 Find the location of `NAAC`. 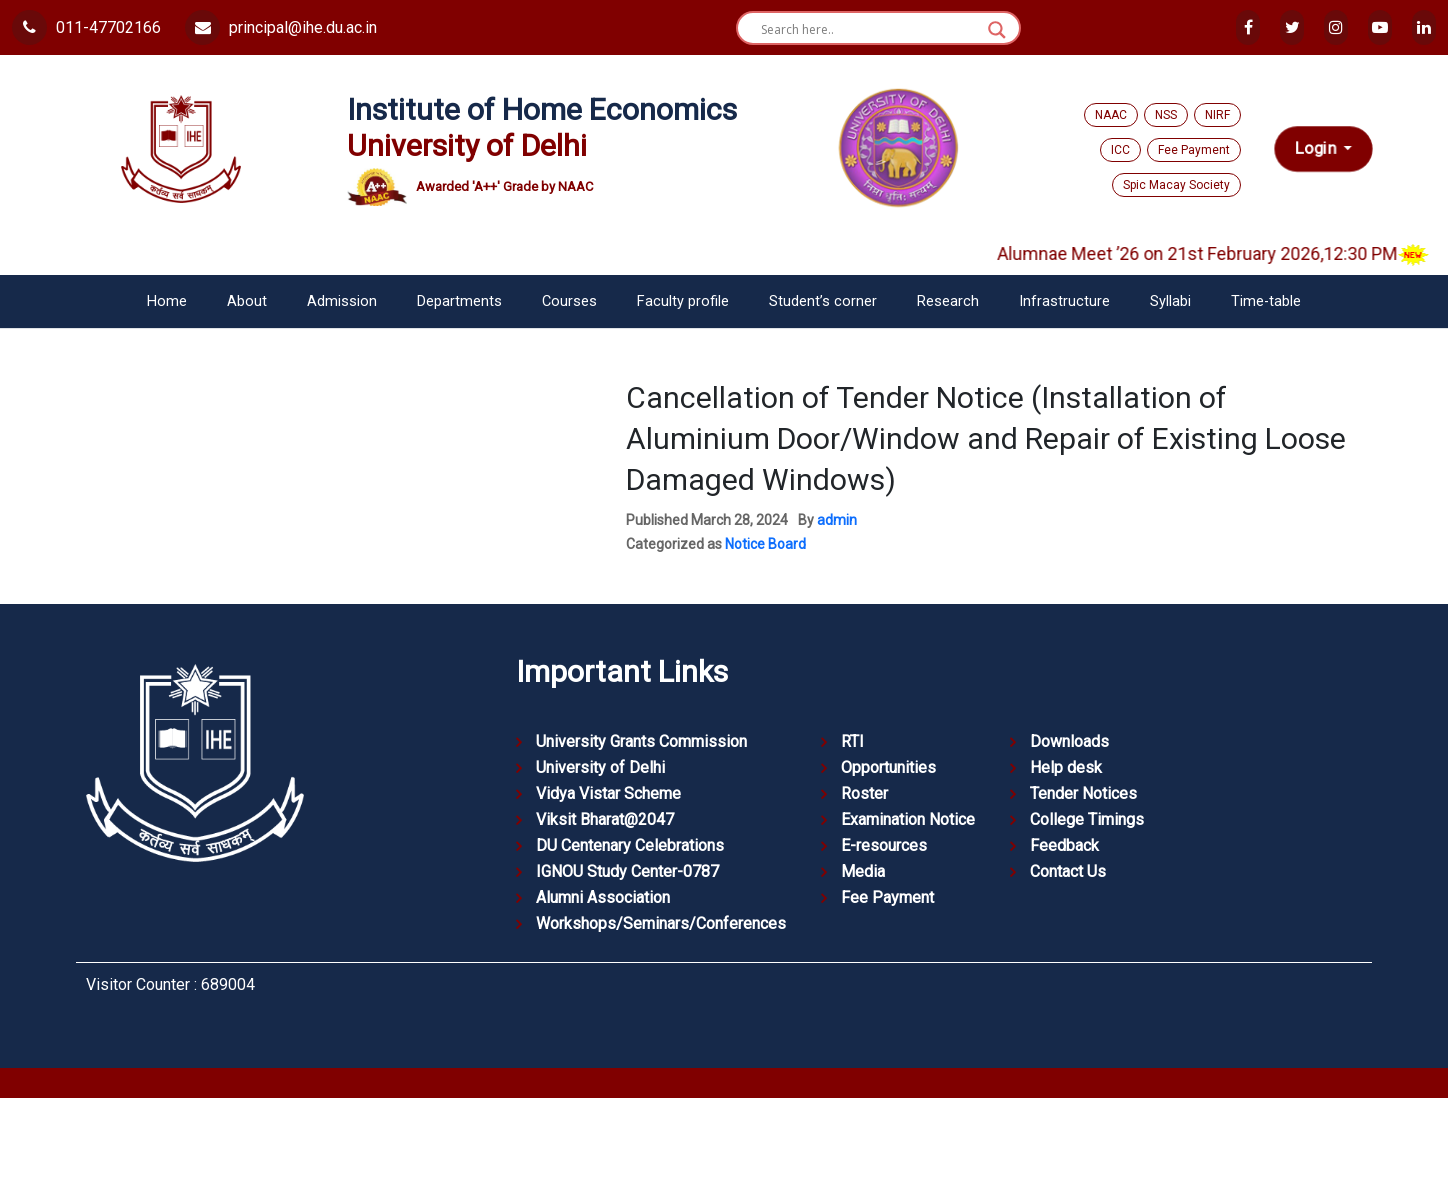

NAAC is located at coordinates (1111, 115).